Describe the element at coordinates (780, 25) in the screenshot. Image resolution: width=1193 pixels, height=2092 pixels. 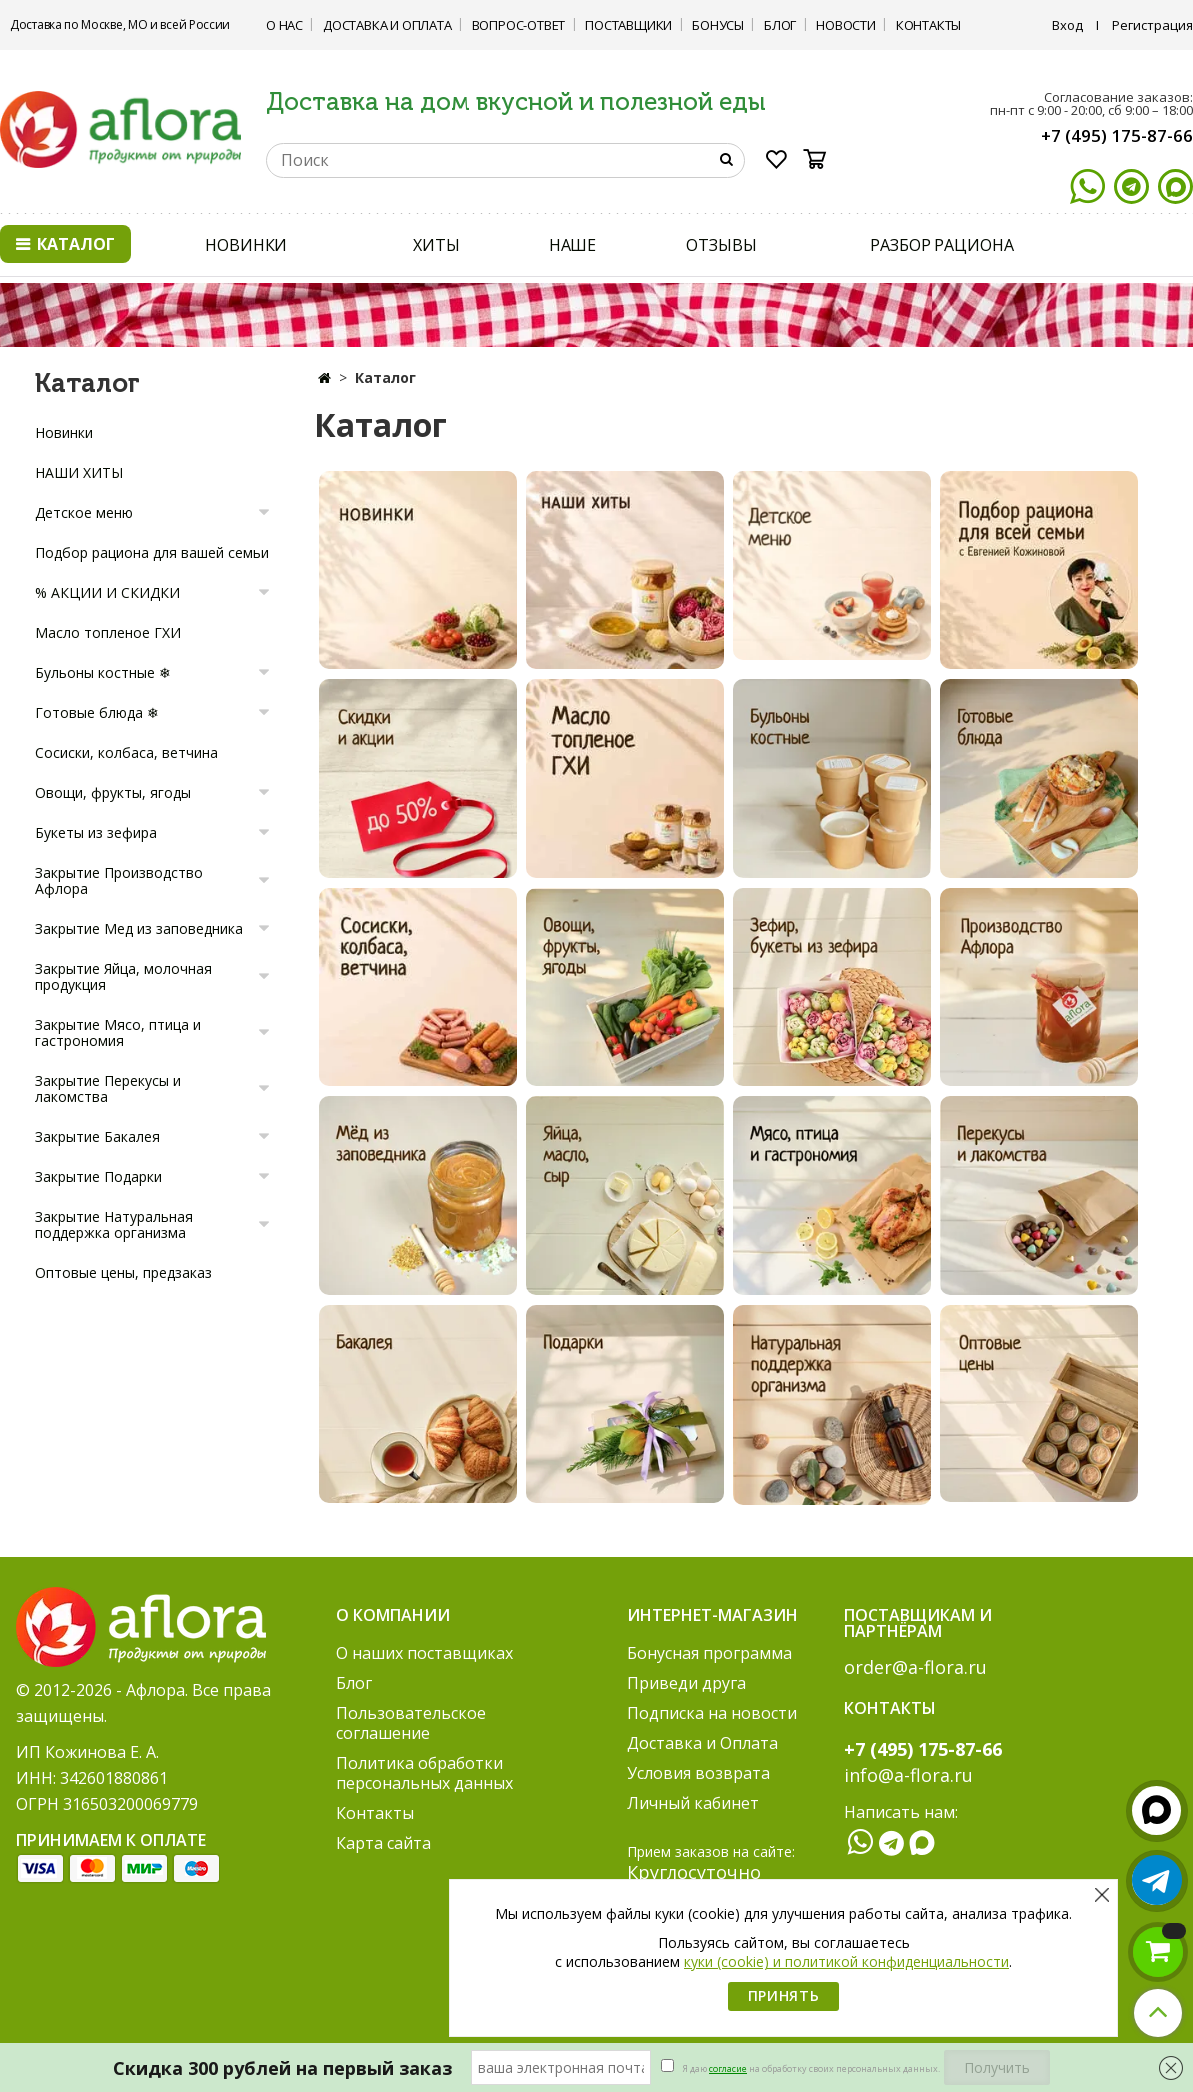
I see `Блог` at that location.